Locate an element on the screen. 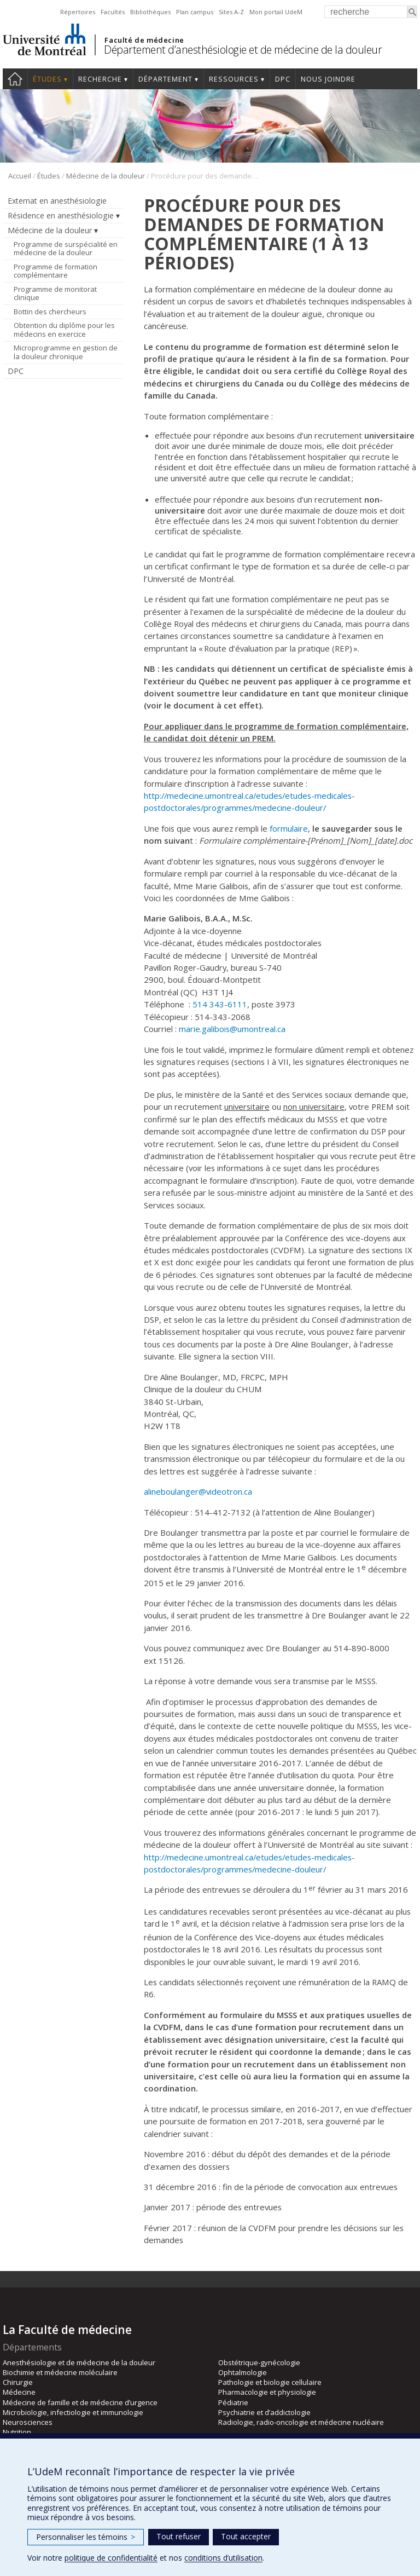 This screenshot has width=420, height=2576. Nutrition is located at coordinates (17, 2432).